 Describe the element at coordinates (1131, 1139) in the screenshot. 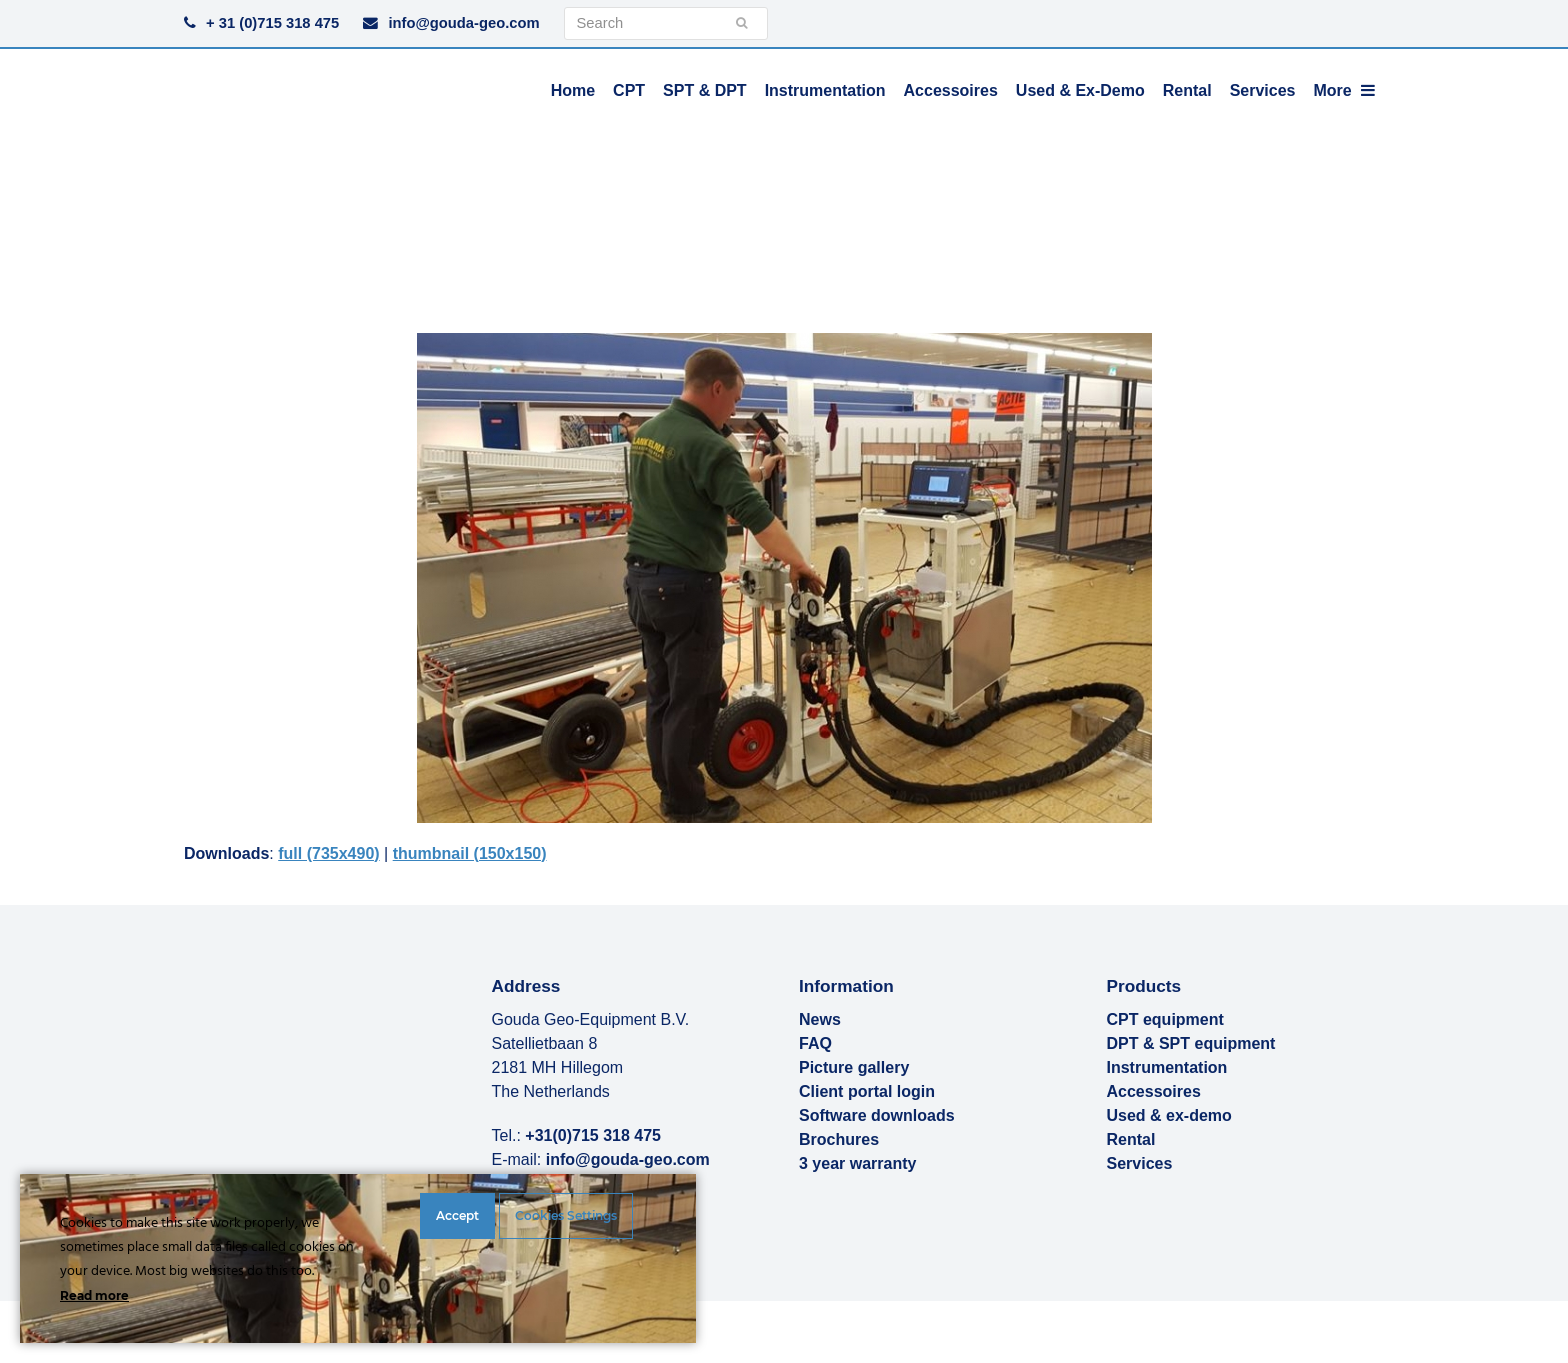

I see `Rental` at that location.